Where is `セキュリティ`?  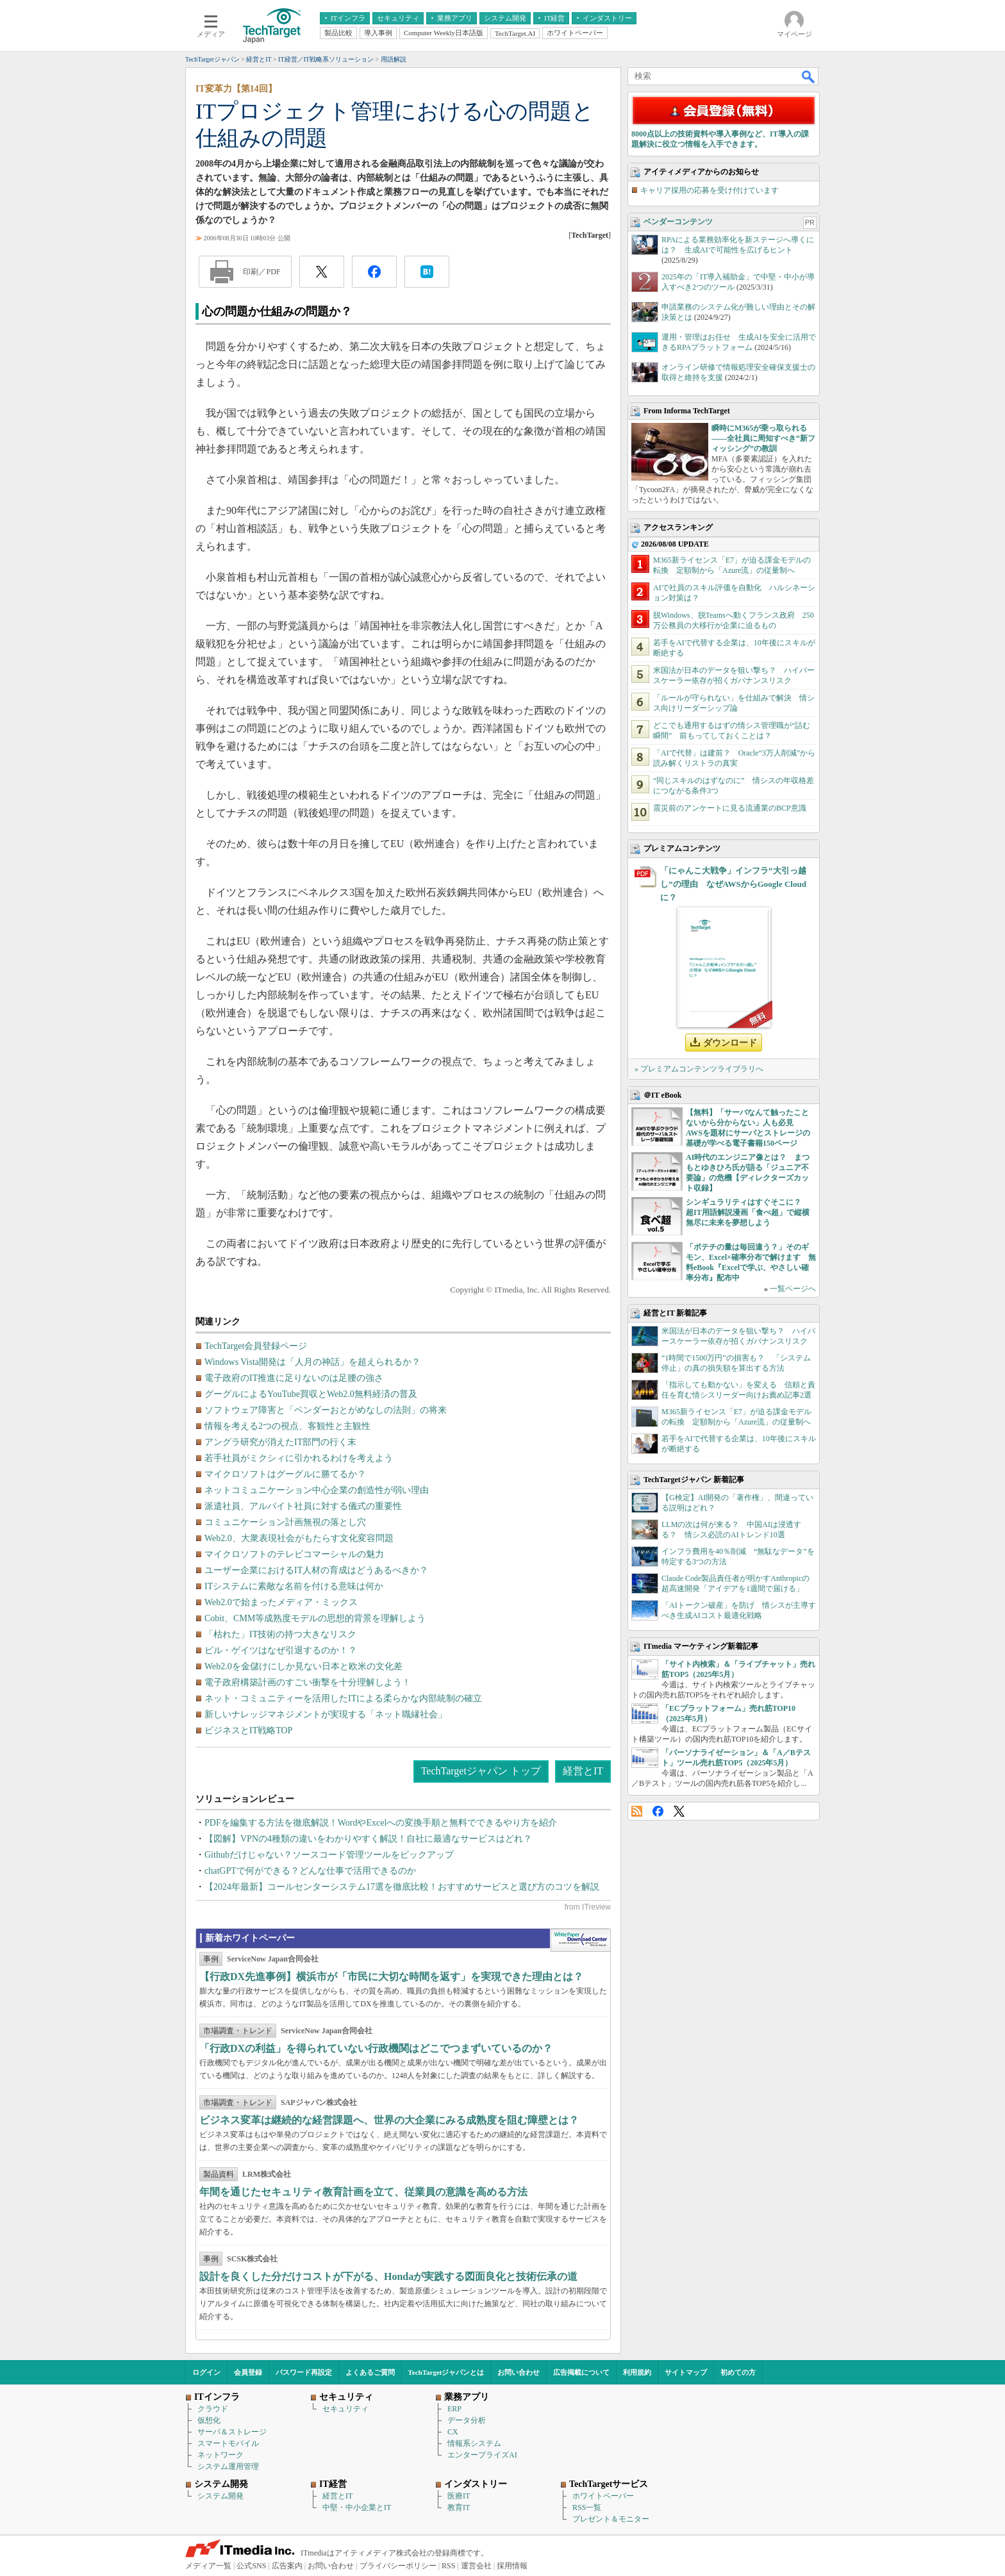 セキュリティ is located at coordinates (345, 2408).